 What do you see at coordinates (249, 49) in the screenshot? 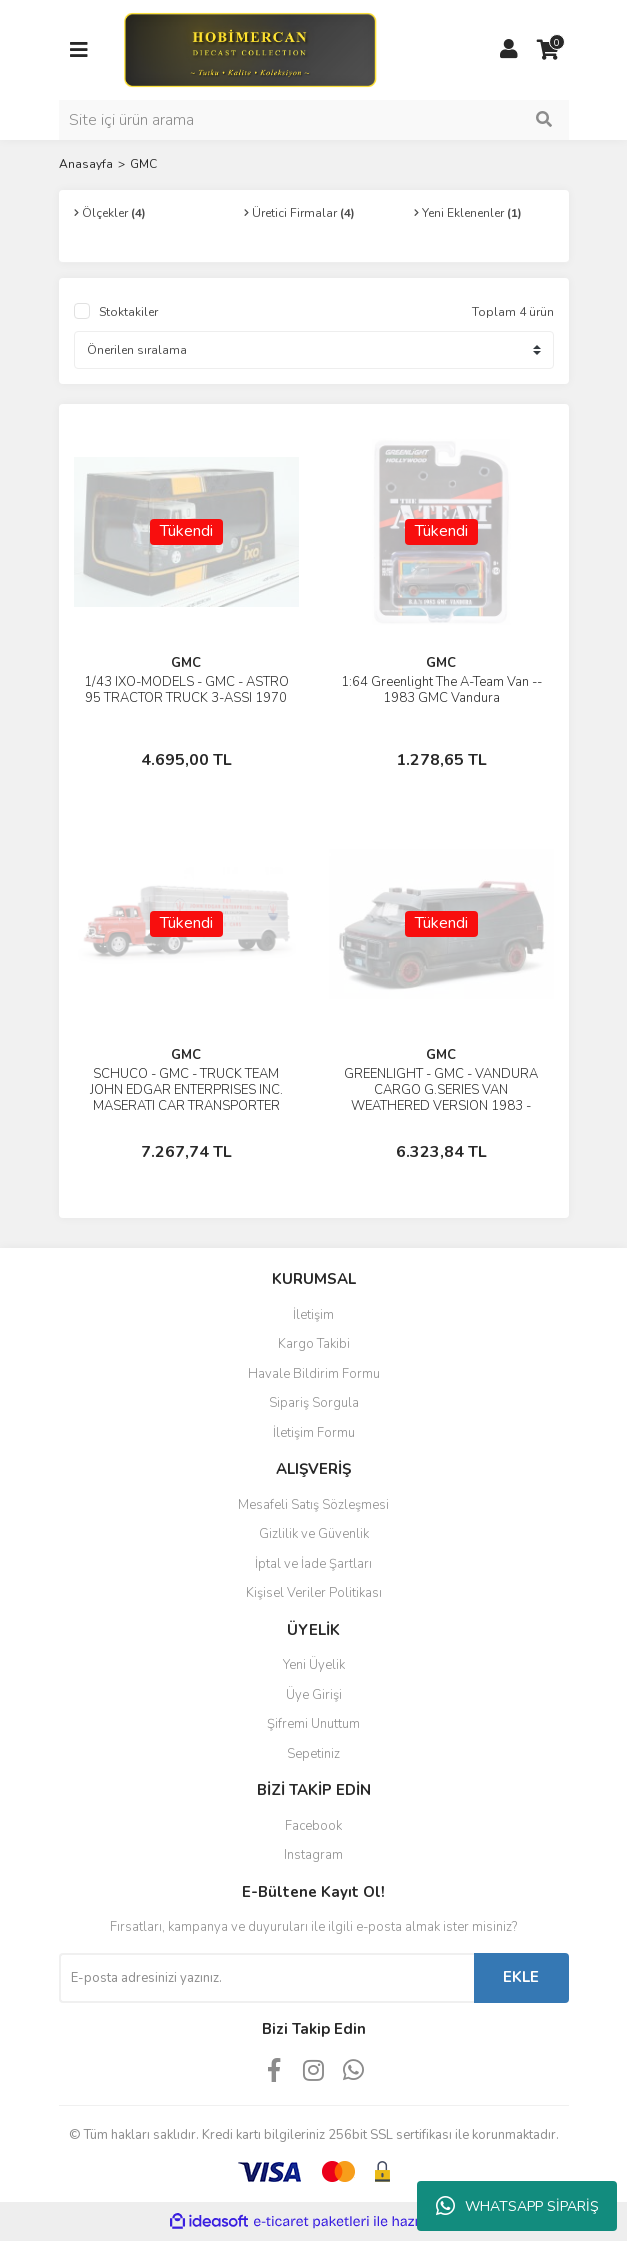
I see `[Logo]` at bounding box center [249, 49].